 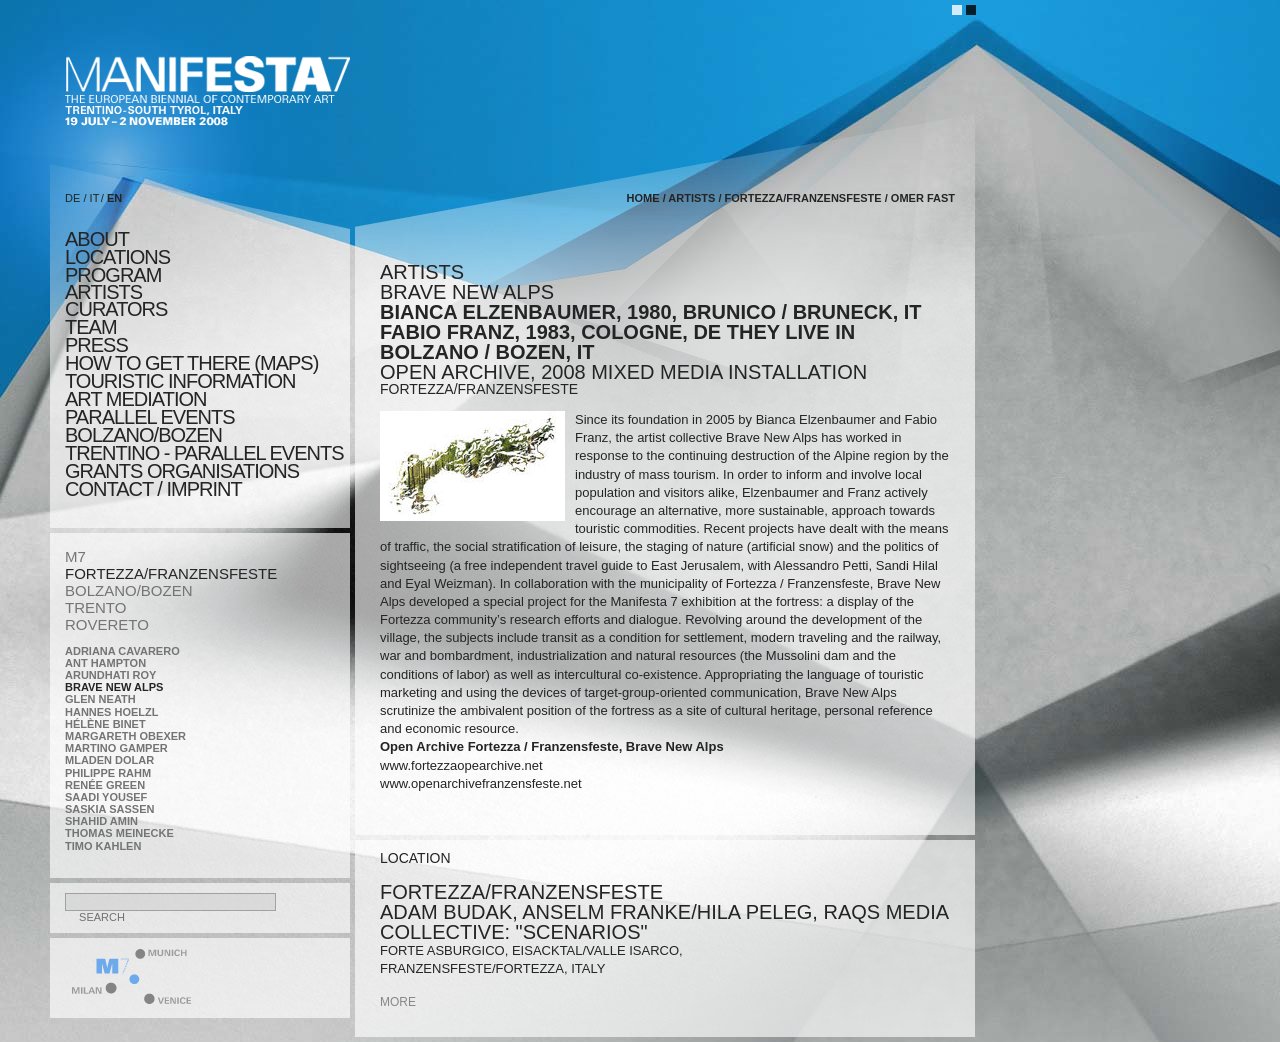 What do you see at coordinates (109, 809) in the screenshot?
I see `Saskia Sassen` at bounding box center [109, 809].